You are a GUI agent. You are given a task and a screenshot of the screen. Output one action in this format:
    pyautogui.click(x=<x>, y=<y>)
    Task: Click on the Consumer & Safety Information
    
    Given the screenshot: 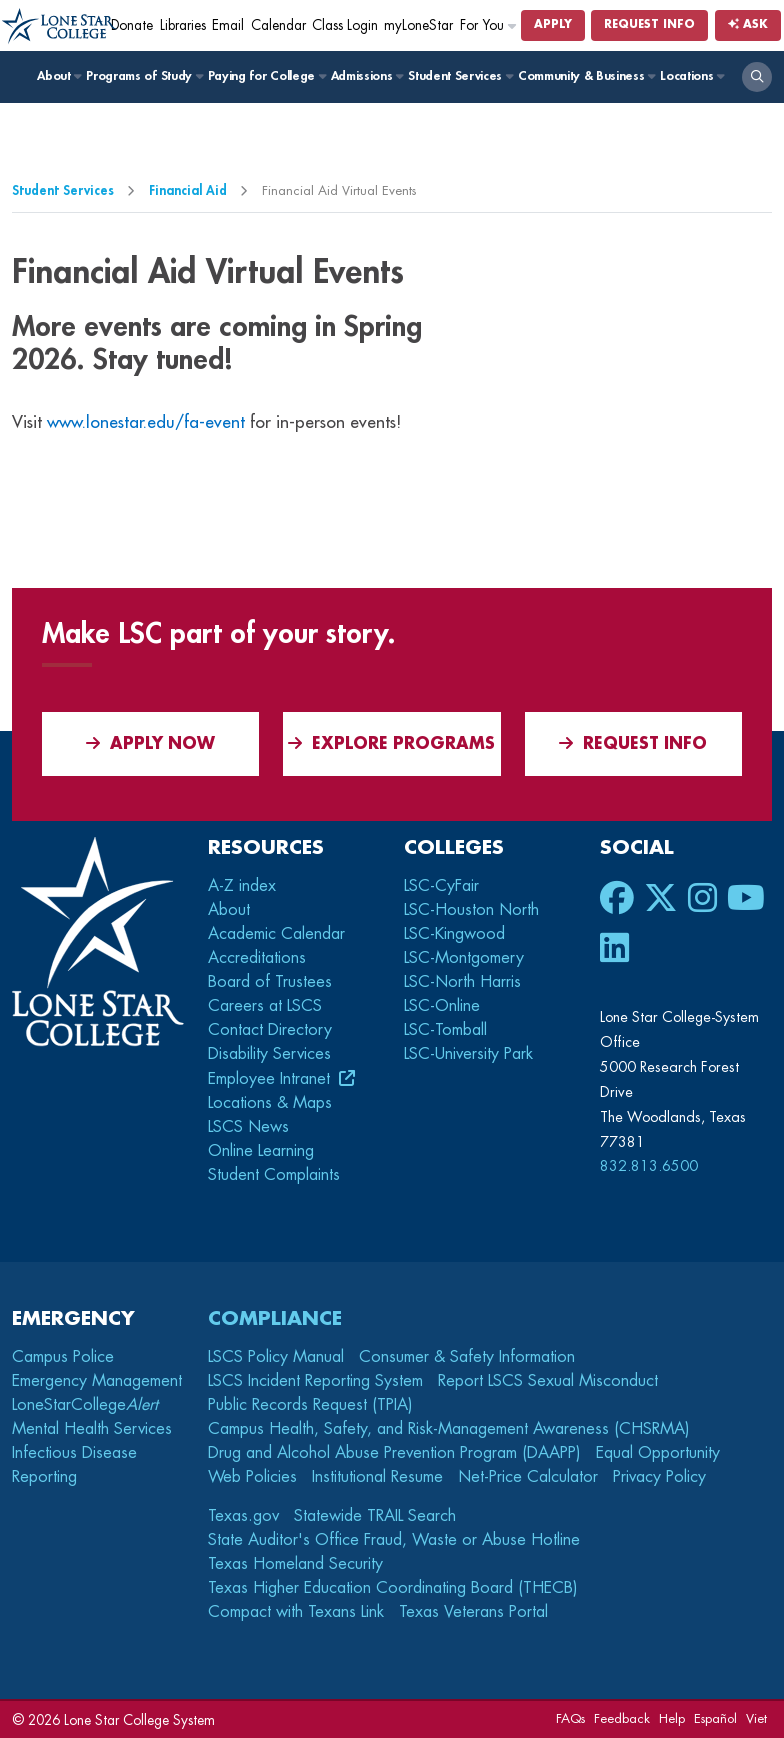 What is the action you would take?
    pyautogui.click(x=467, y=1357)
    